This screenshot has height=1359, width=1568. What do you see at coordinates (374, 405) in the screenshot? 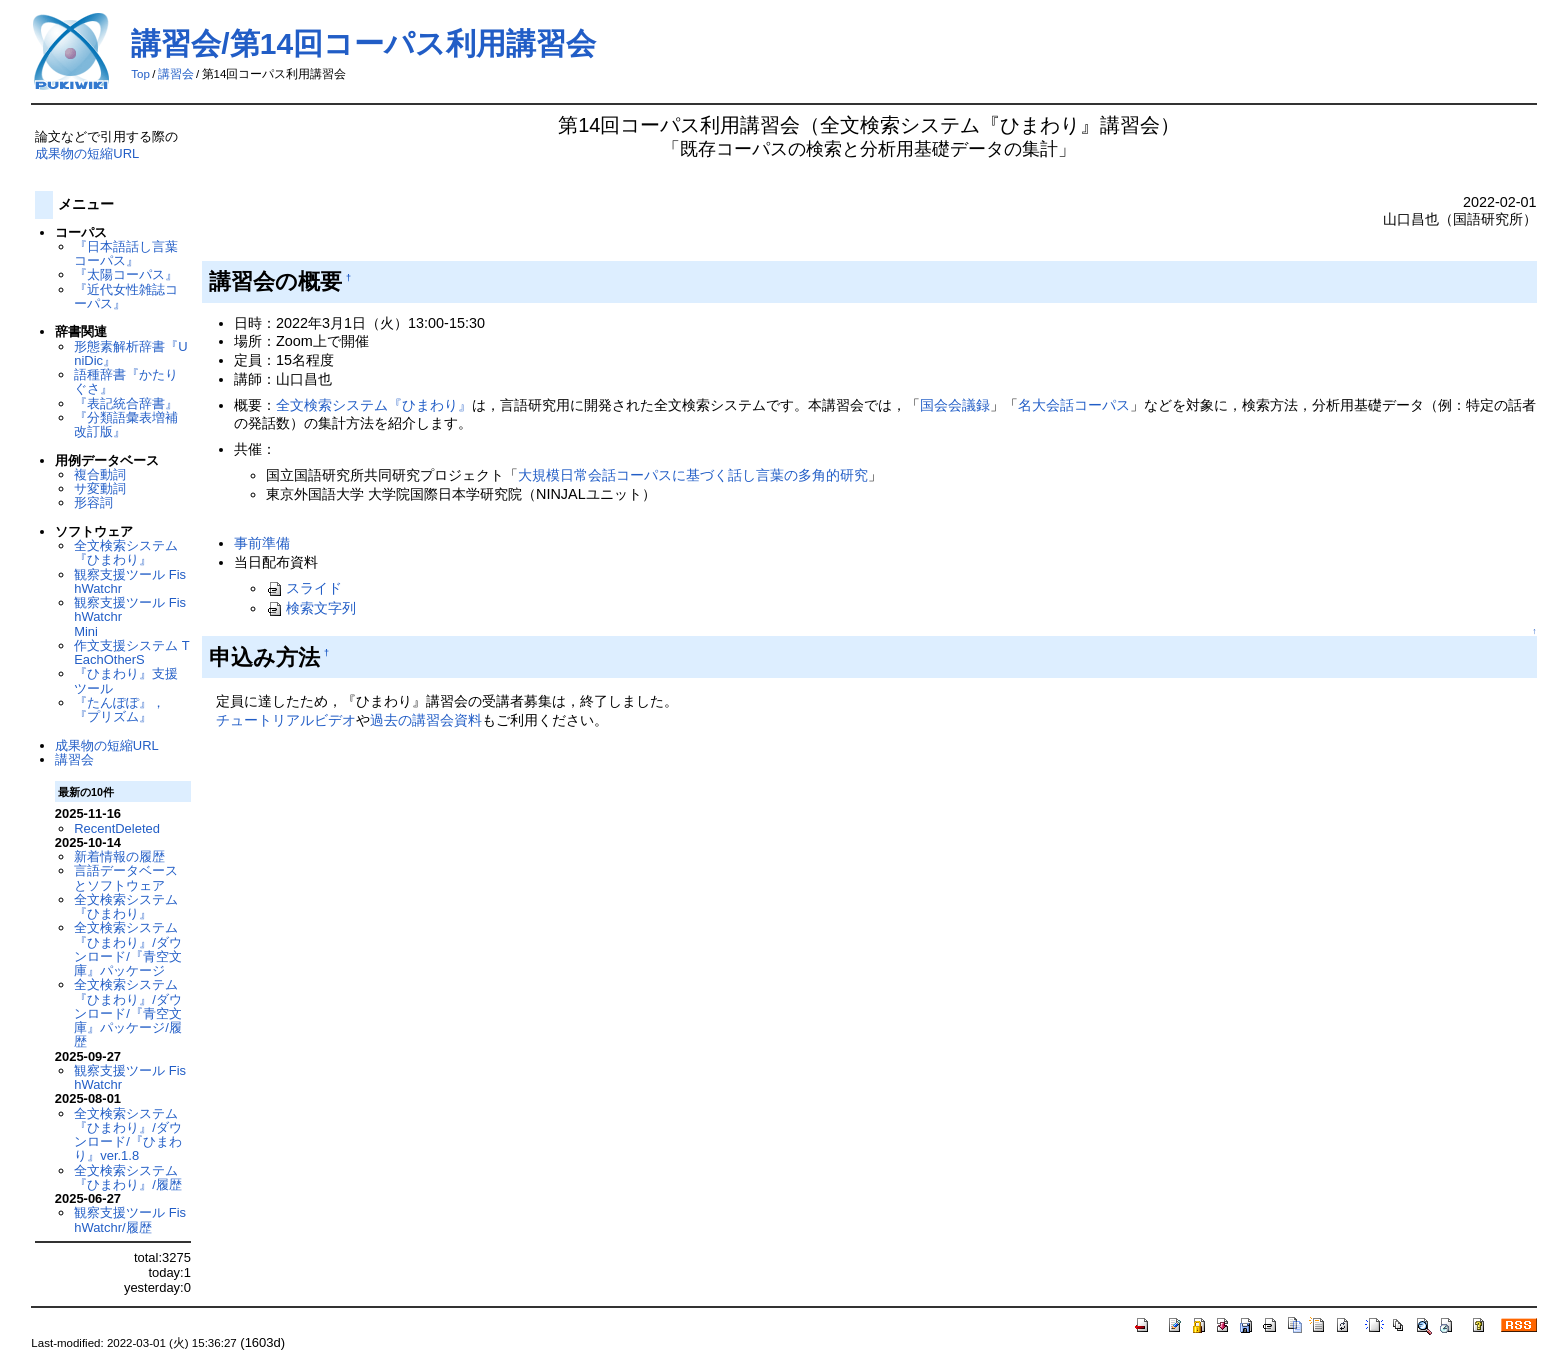
I see `全文検索システム『ひまわり』` at bounding box center [374, 405].